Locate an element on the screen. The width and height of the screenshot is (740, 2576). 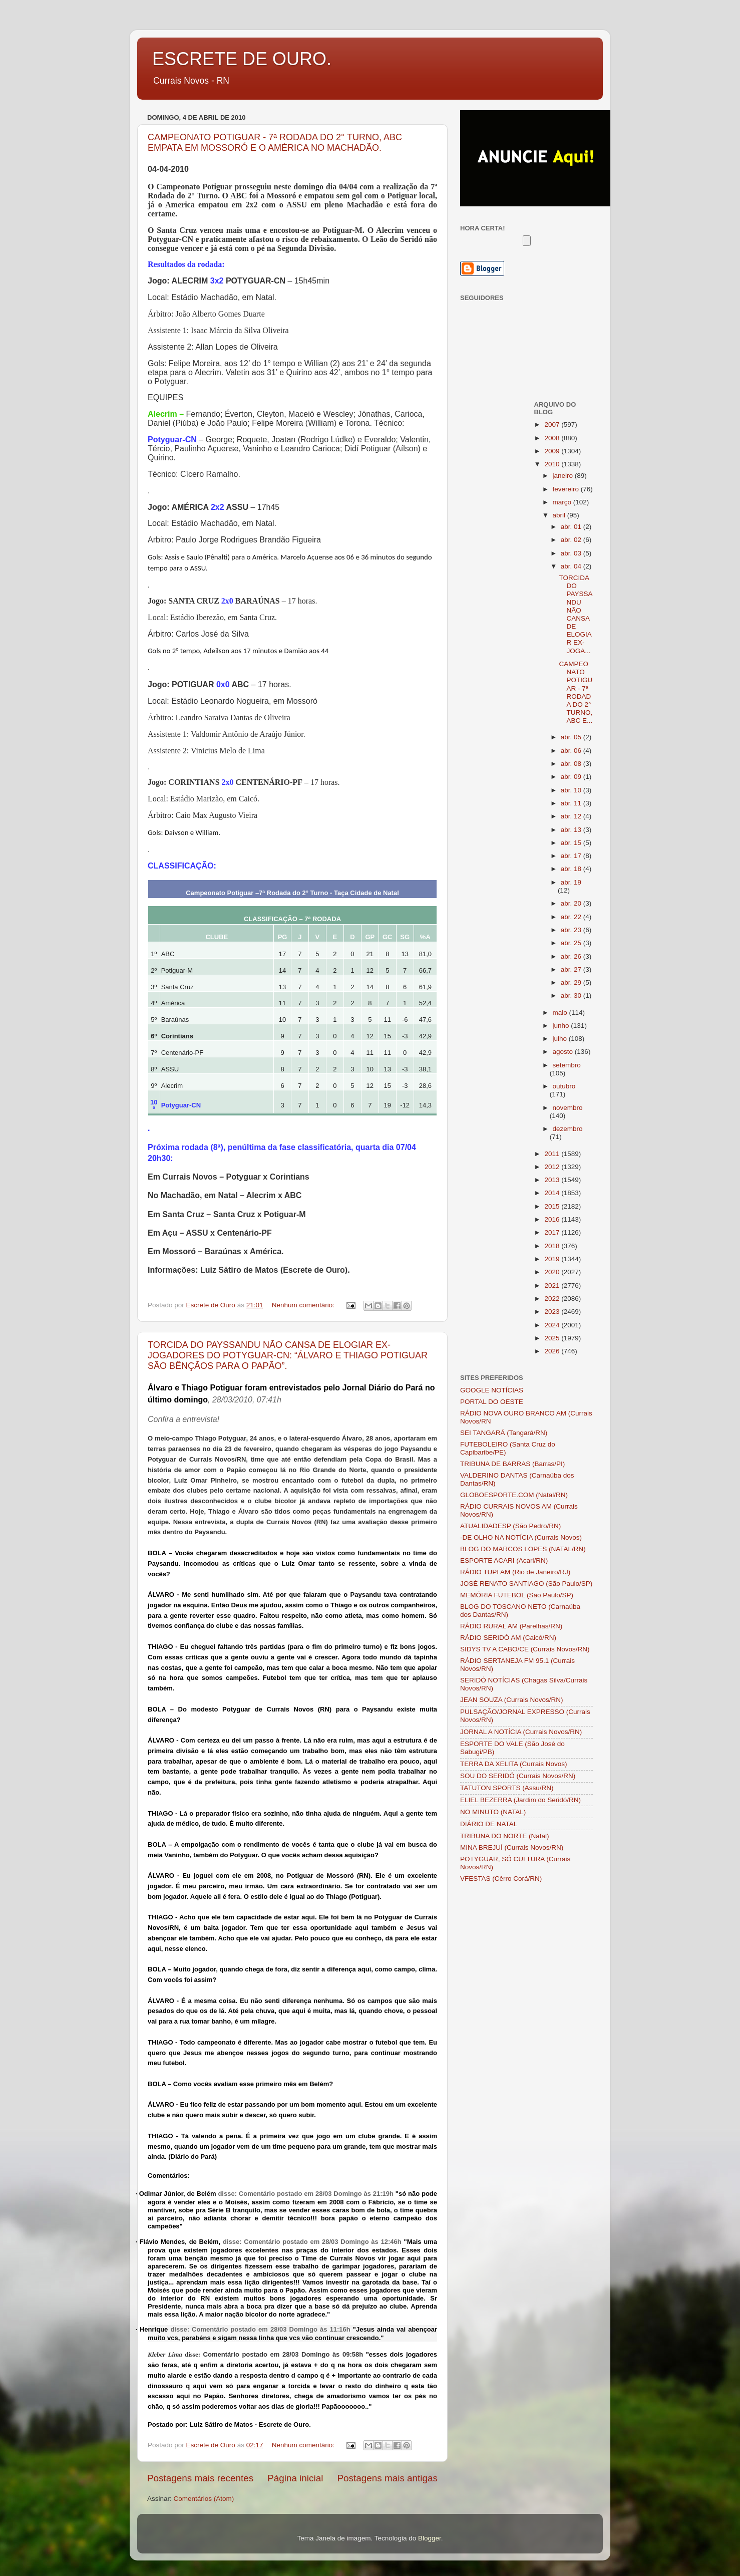
Blogger is located at coordinates (429, 2538).